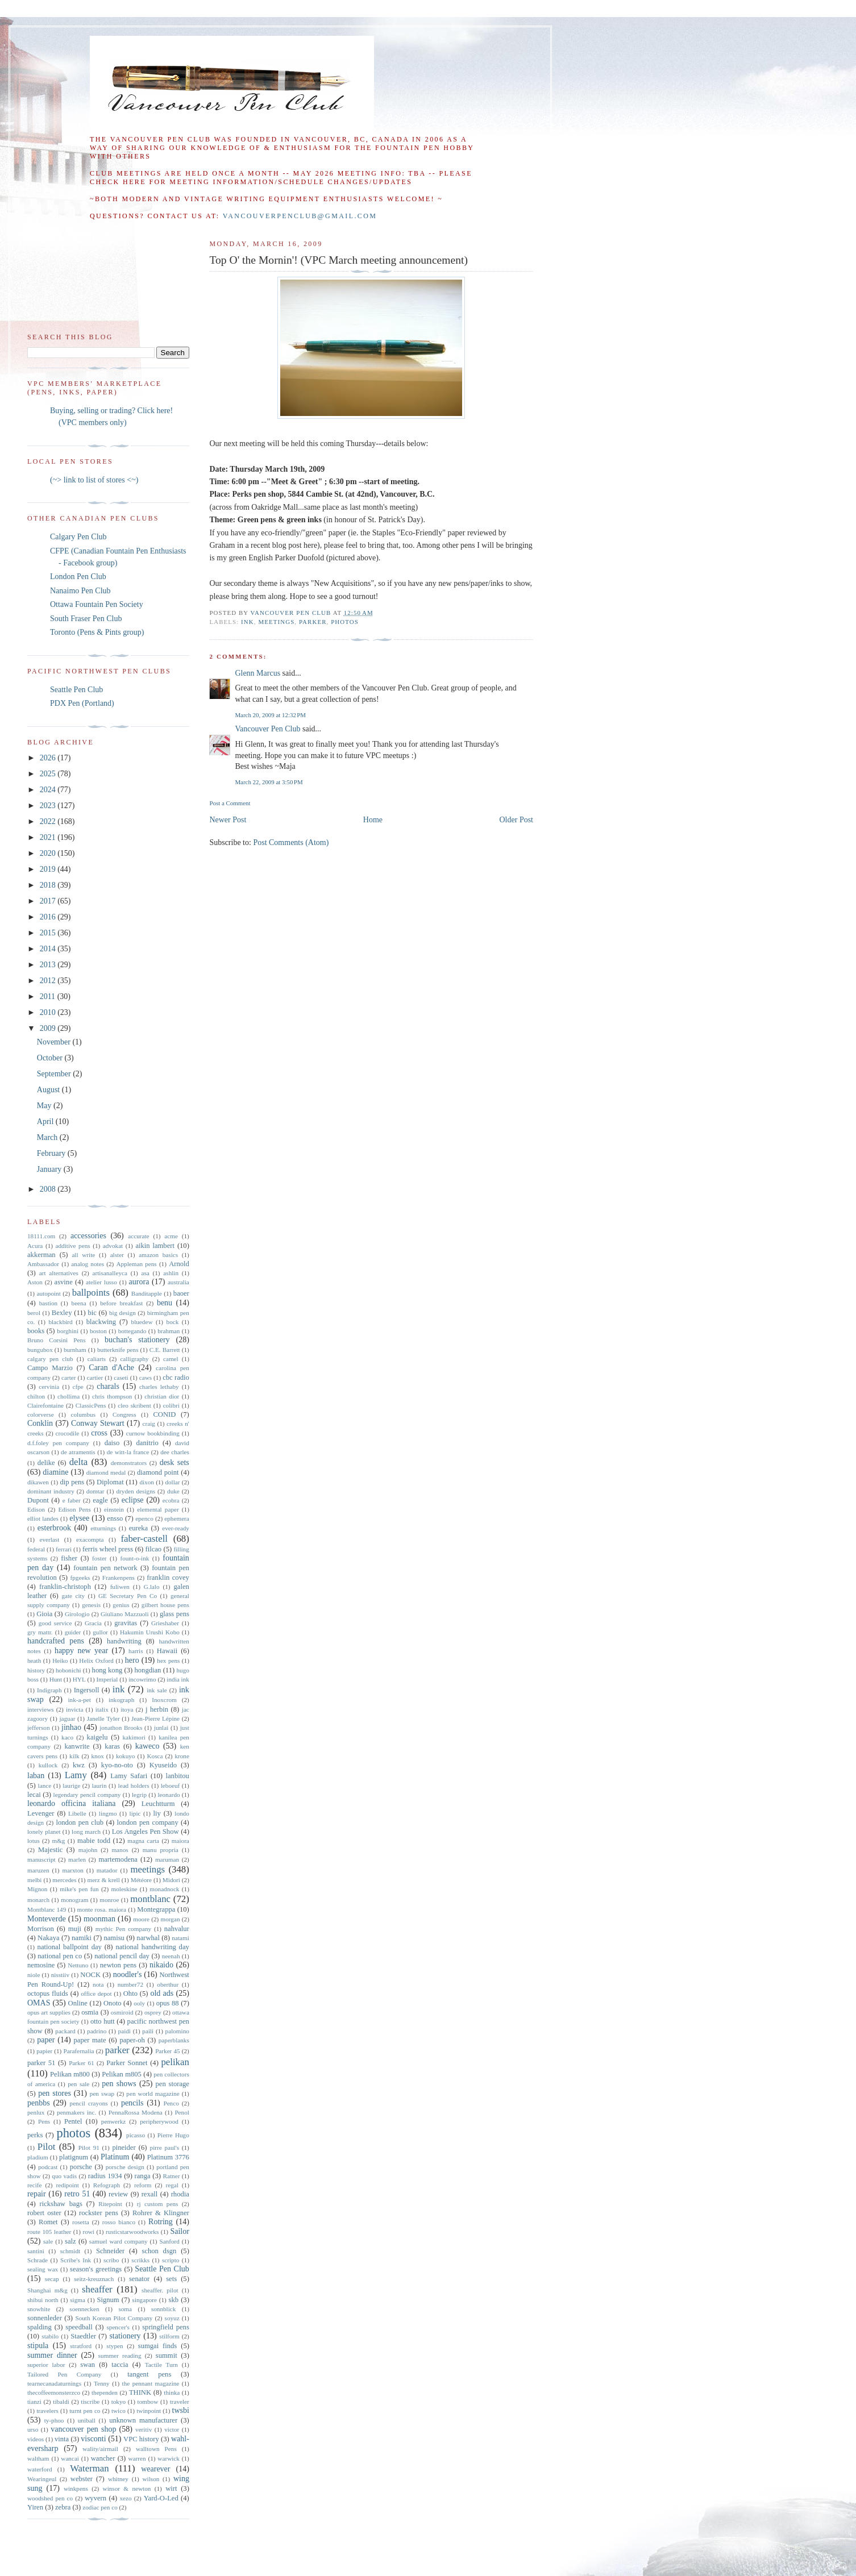 This screenshot has width=856, height=2576. Describe the element at coordinates (118, 2478) in the screenshot. I see `whitney` at that location.